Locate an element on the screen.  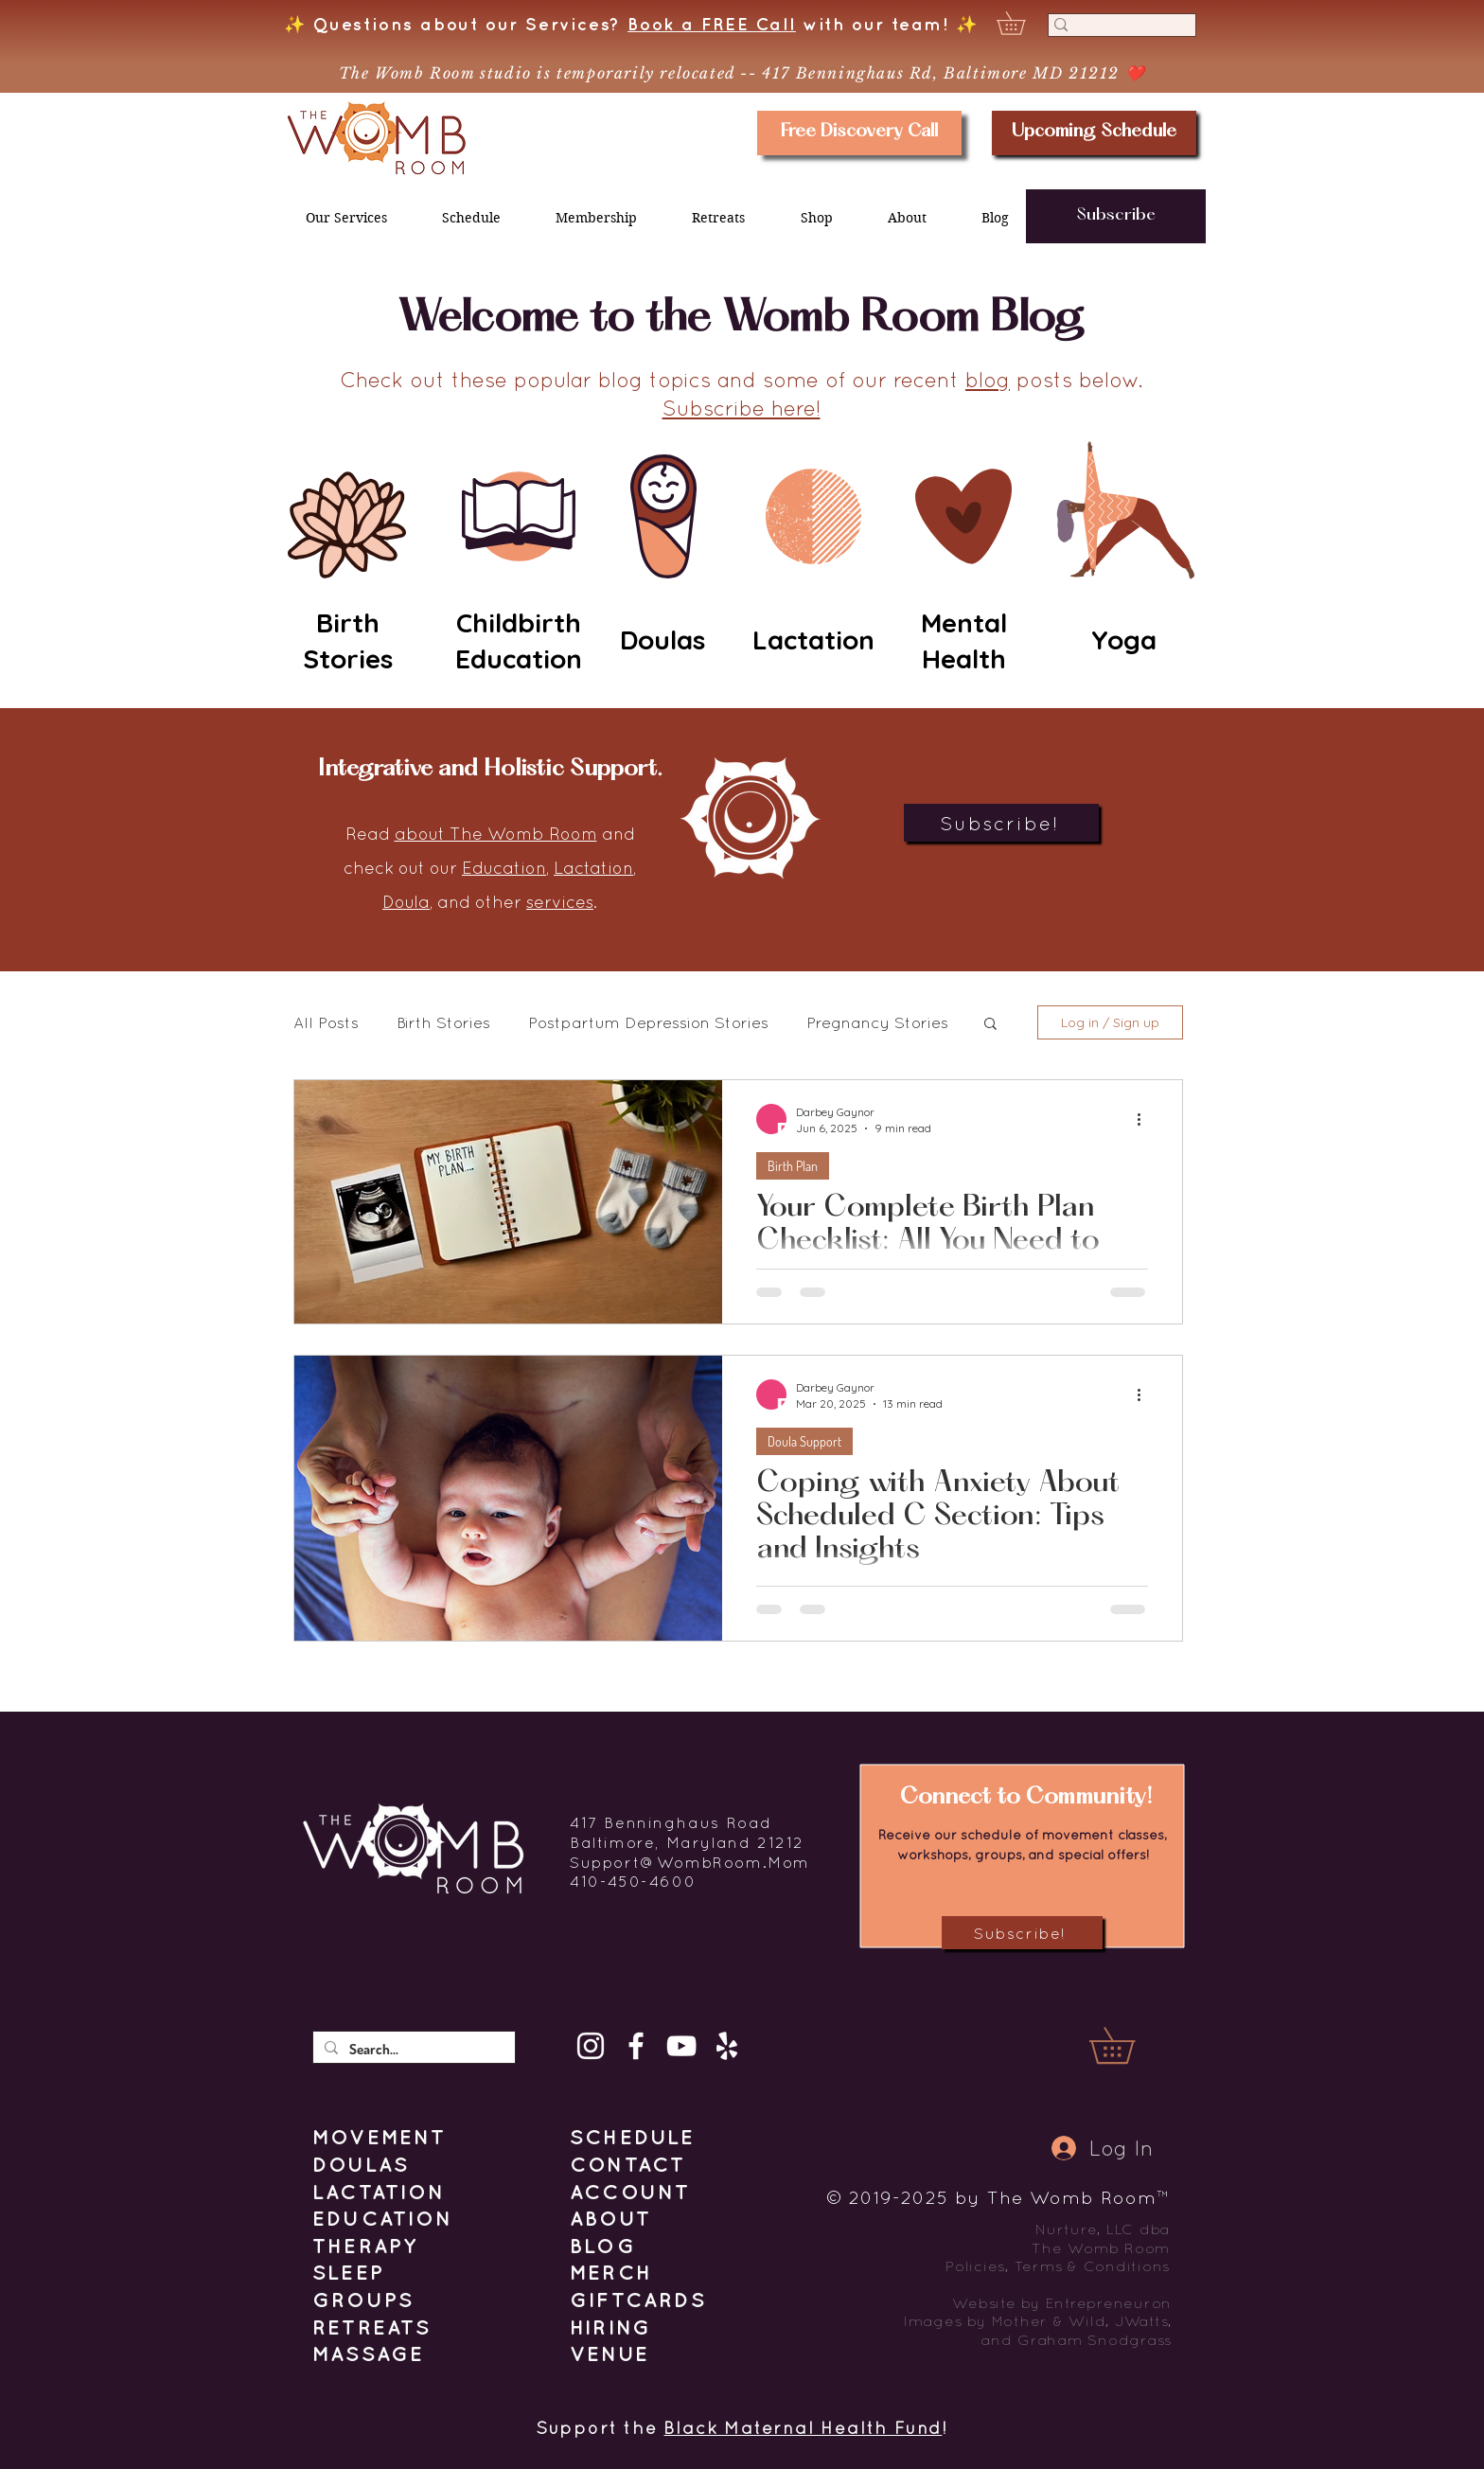
[Instagram] is located at coordinates (591, 2046).